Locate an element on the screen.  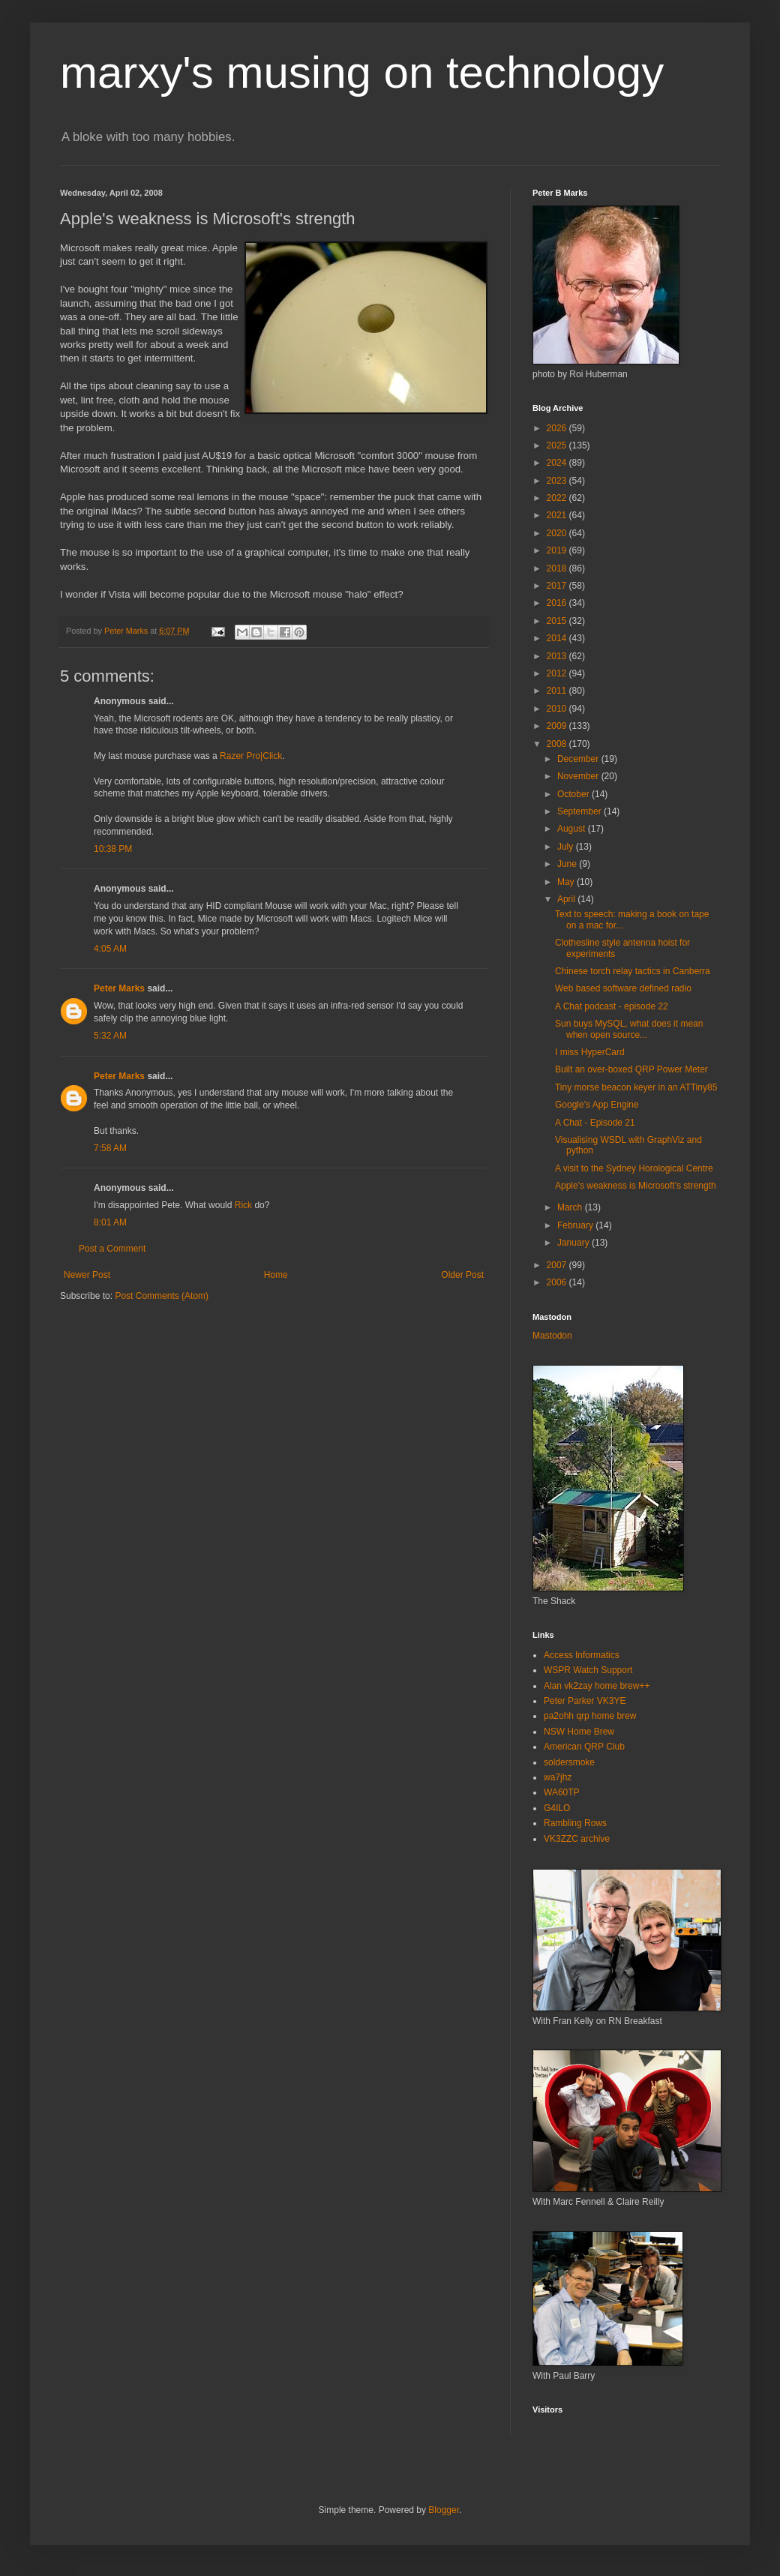
2012 is located at coordinates (558, 673).